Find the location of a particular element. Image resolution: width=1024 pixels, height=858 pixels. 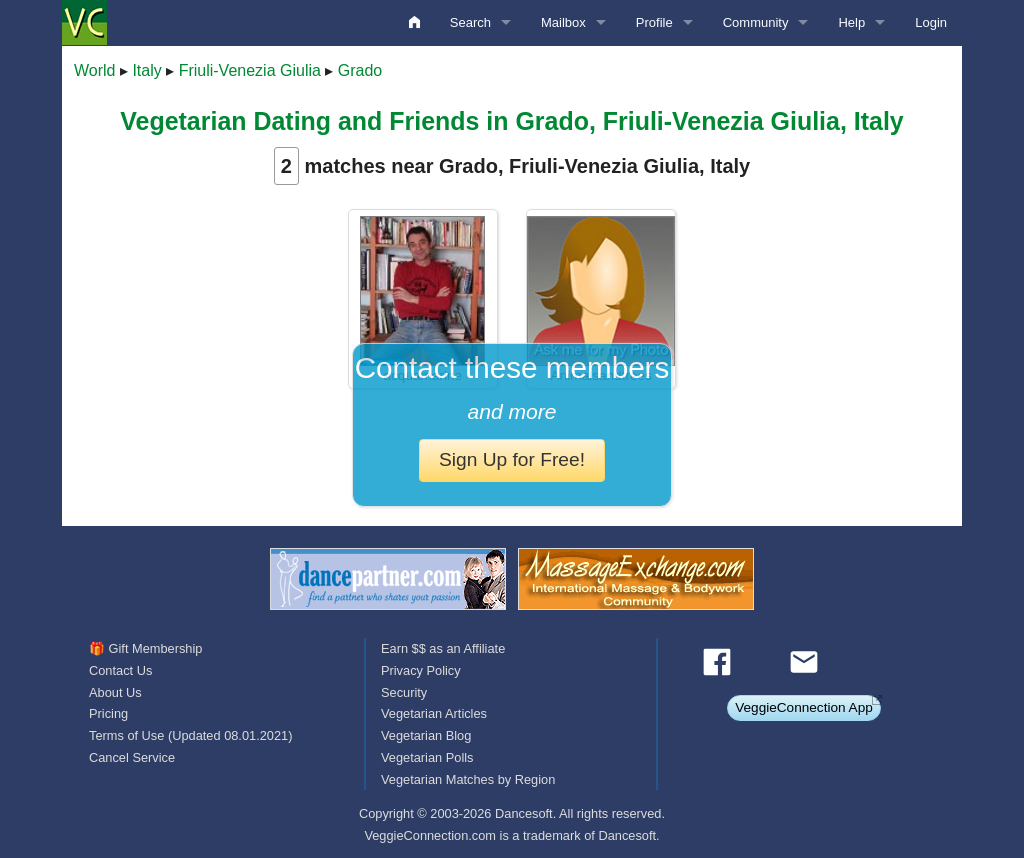

Vegetarian Polls is located at coordinates (427, 757).